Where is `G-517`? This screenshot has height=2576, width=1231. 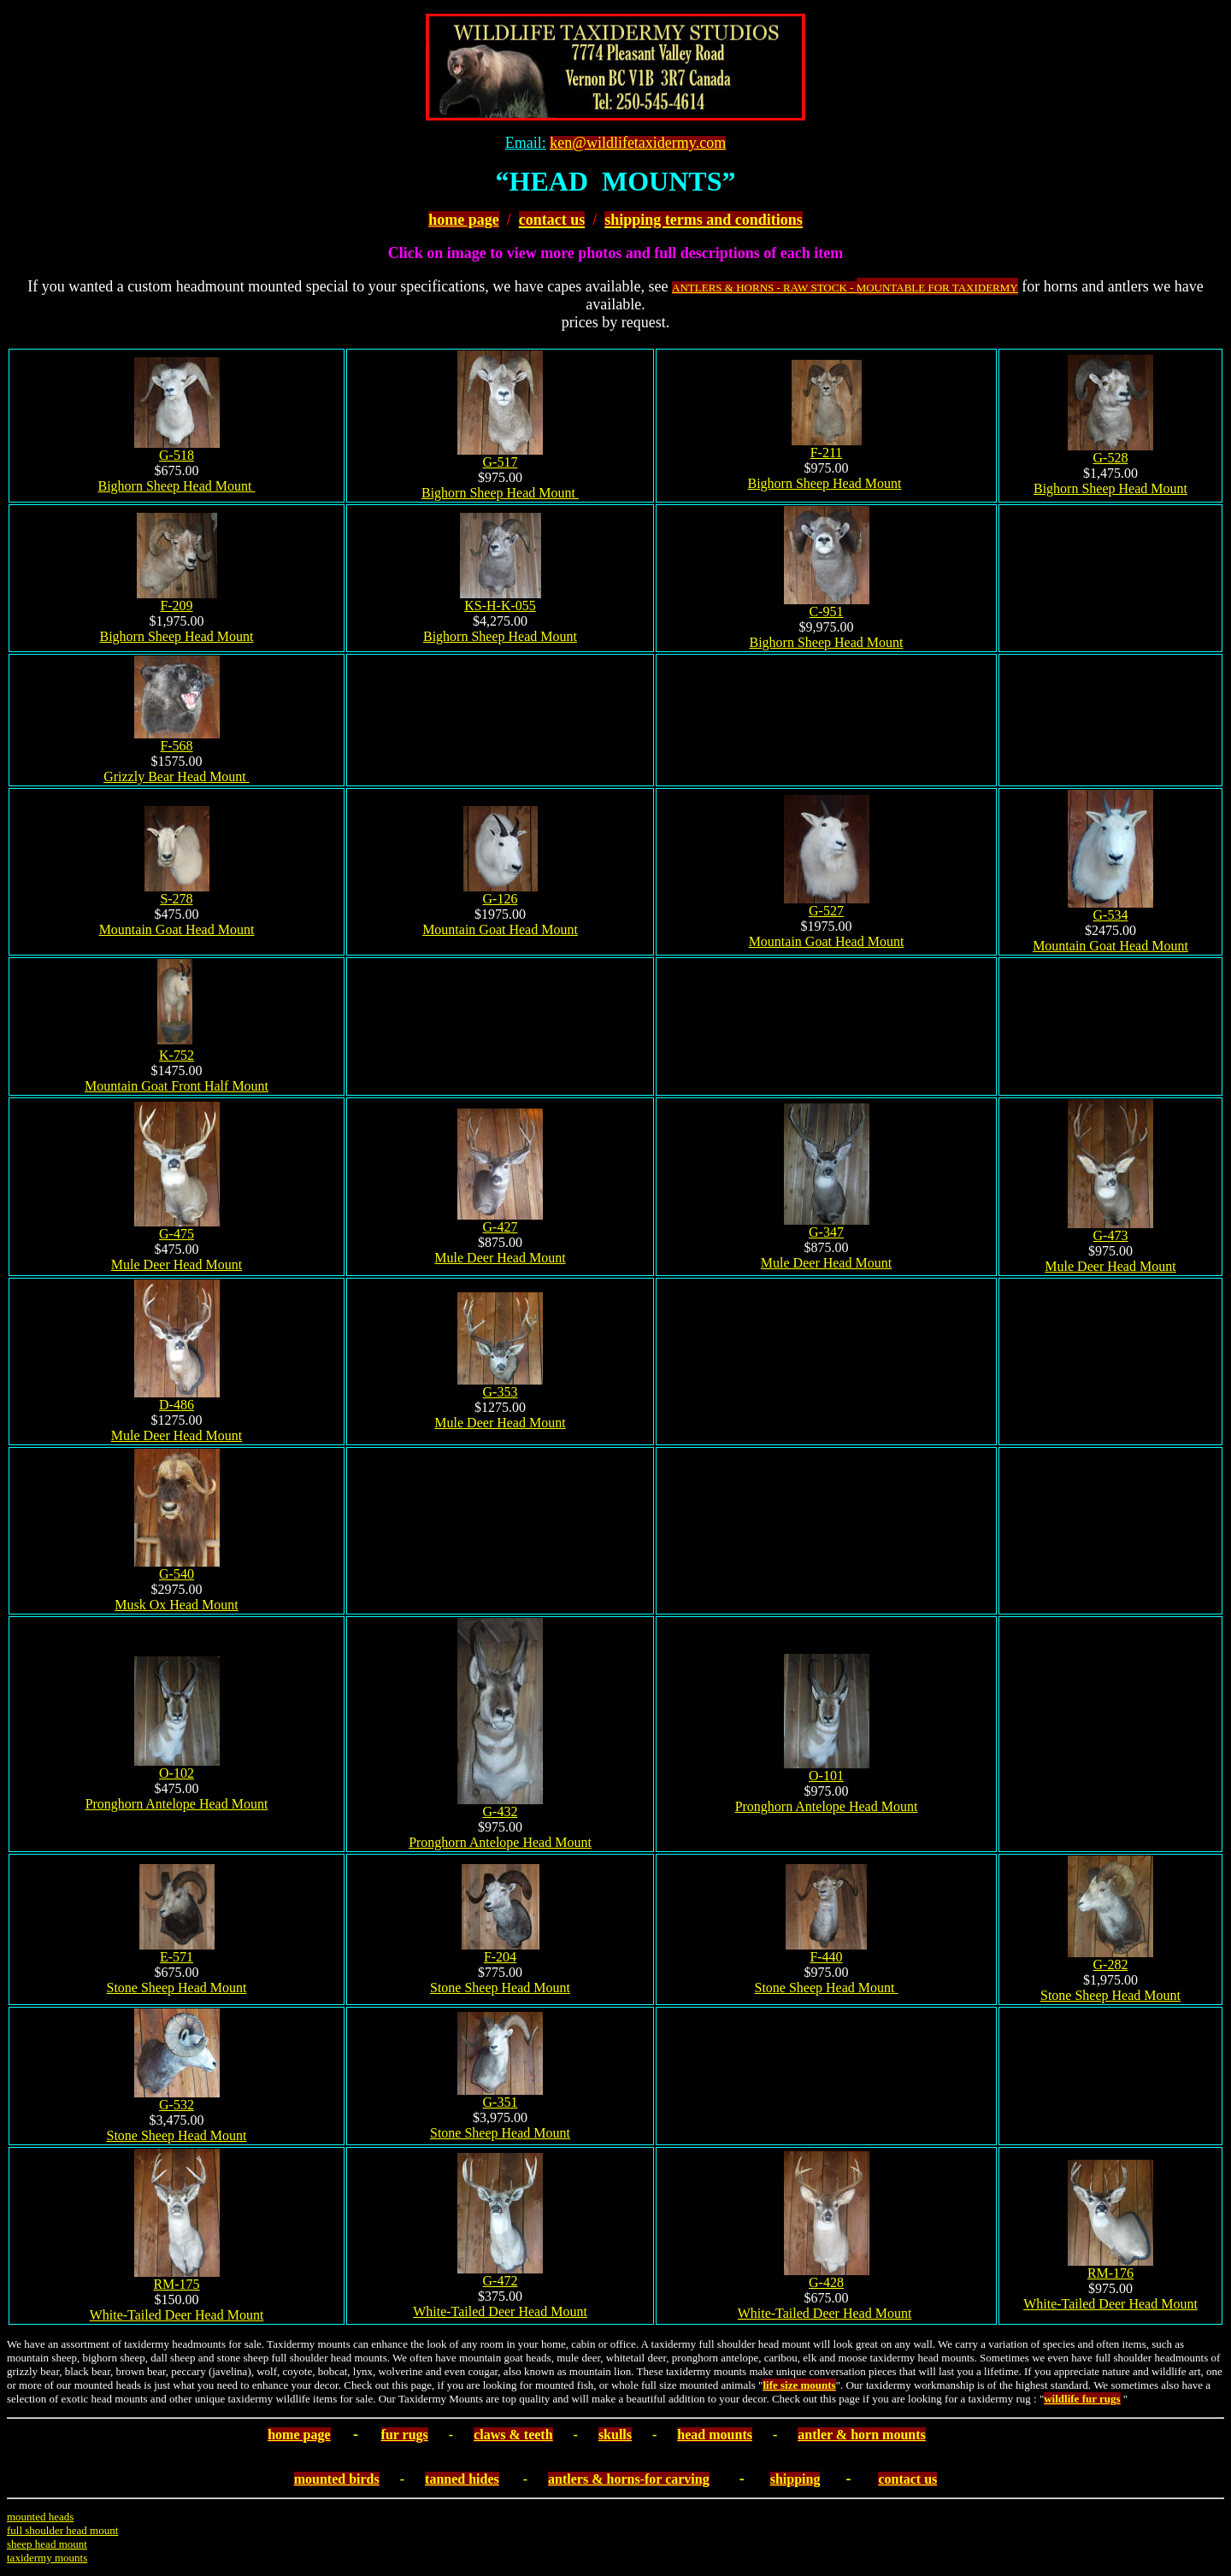 G-517 is located at coordinates (500, 462).